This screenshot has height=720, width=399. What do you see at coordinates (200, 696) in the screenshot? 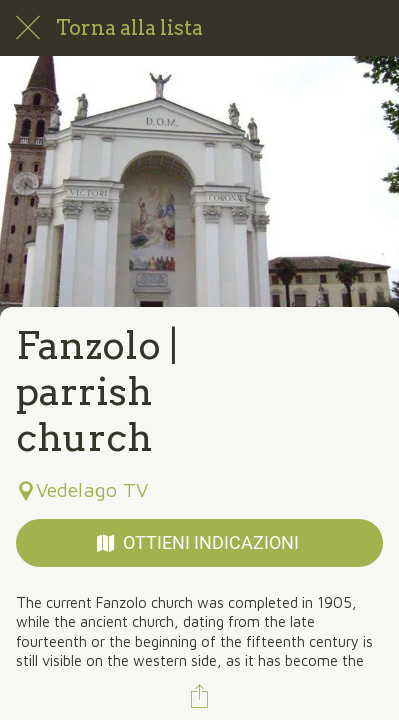
I see `[Condividi]` at bounding box center [200, 696].